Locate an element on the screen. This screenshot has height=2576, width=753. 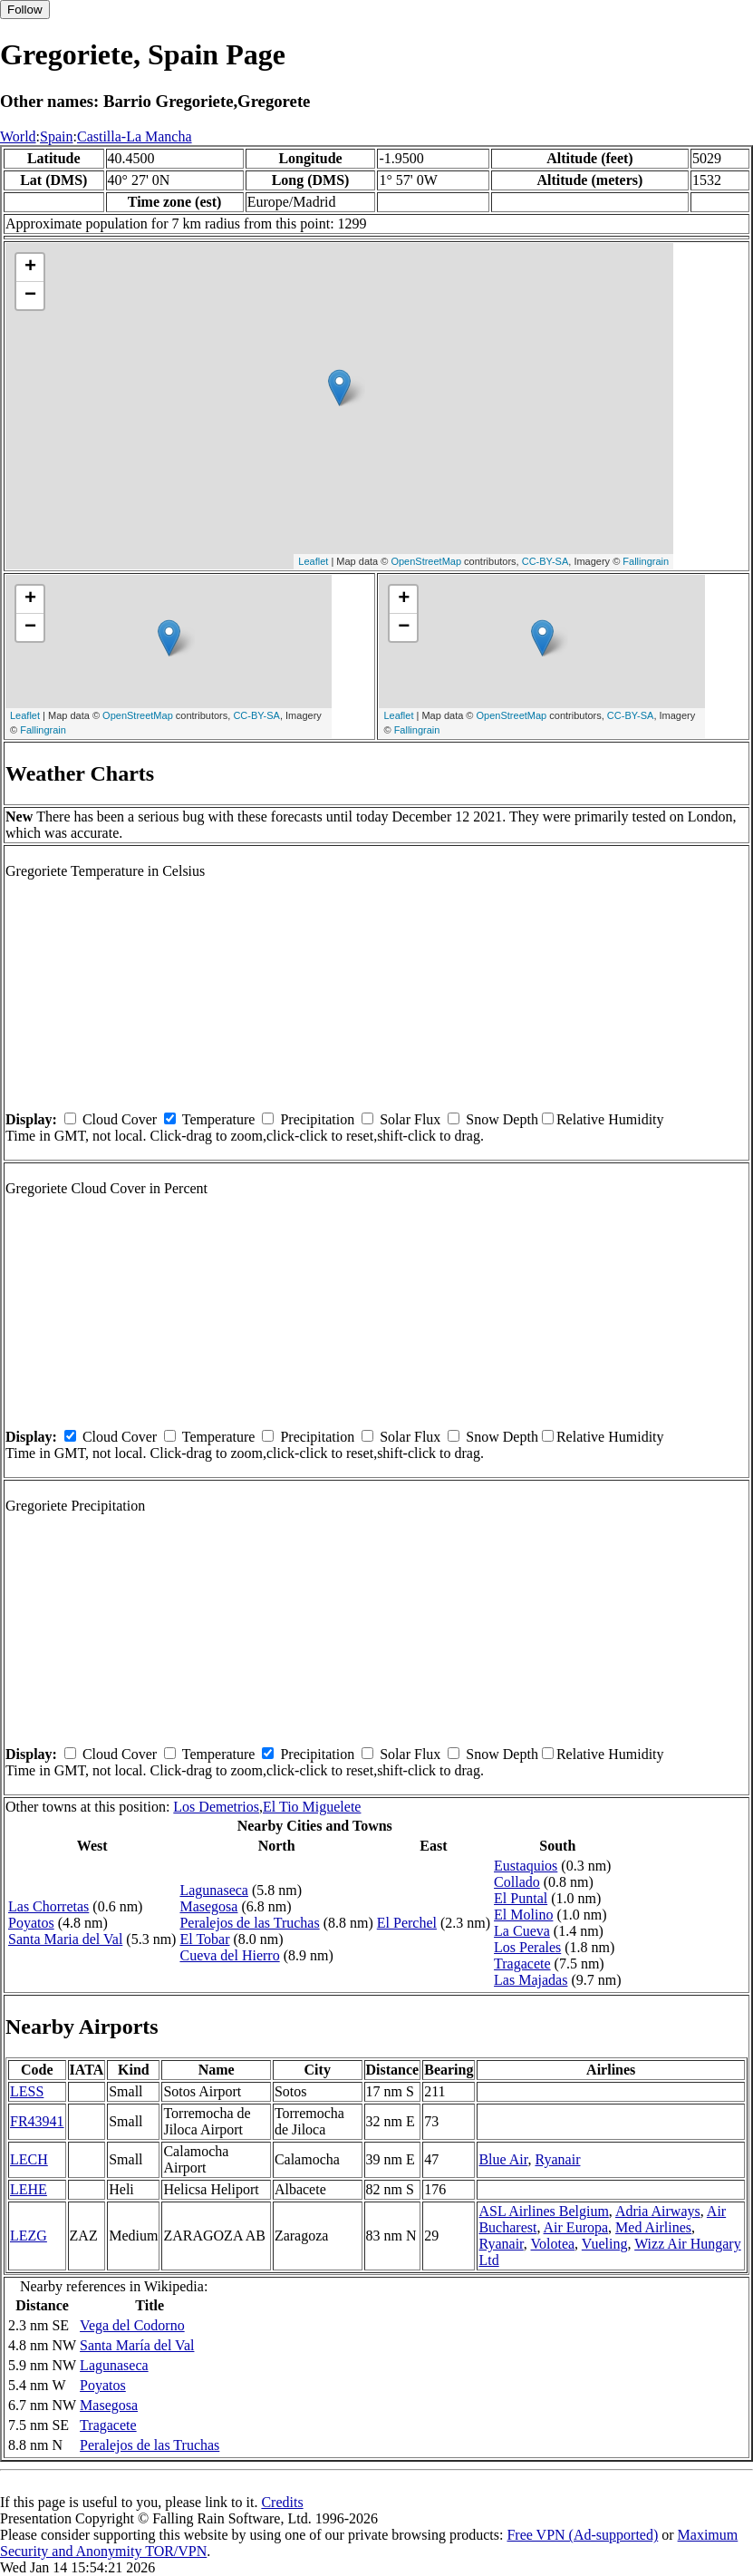
+ [button] is located at coordinates (30, 267).